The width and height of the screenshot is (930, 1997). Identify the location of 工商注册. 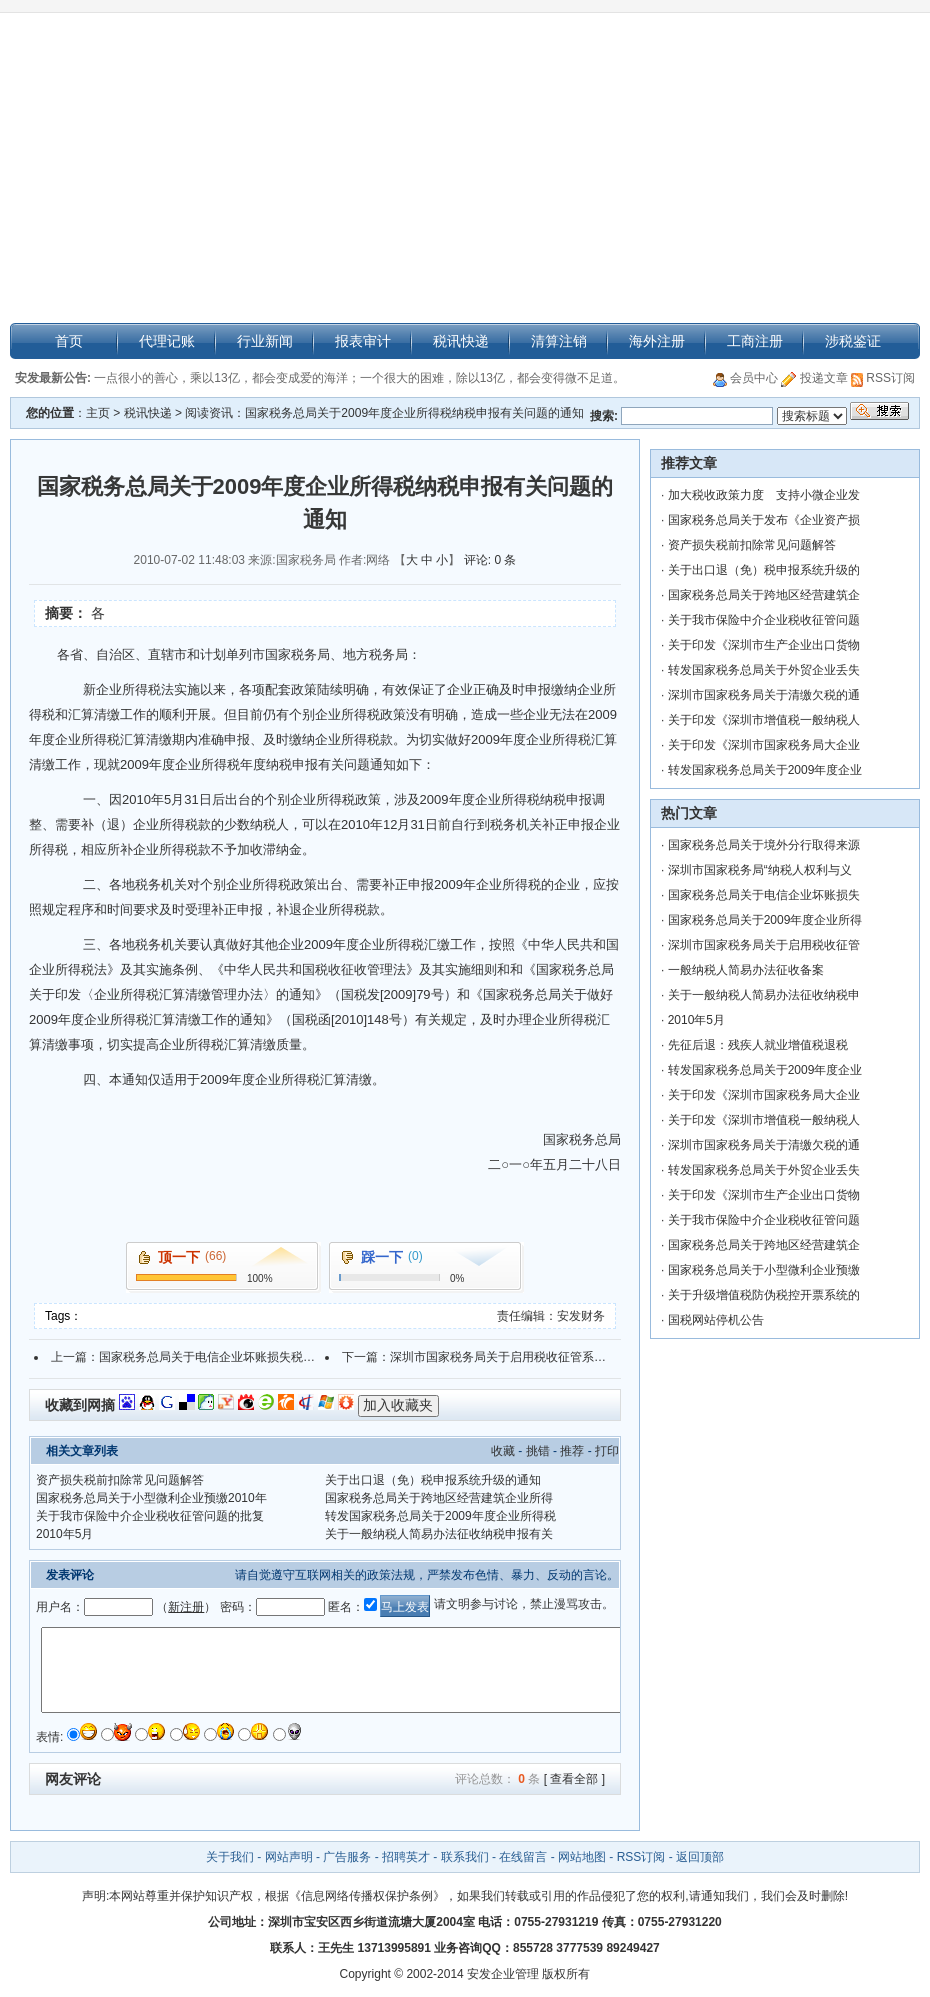
(755, 341).